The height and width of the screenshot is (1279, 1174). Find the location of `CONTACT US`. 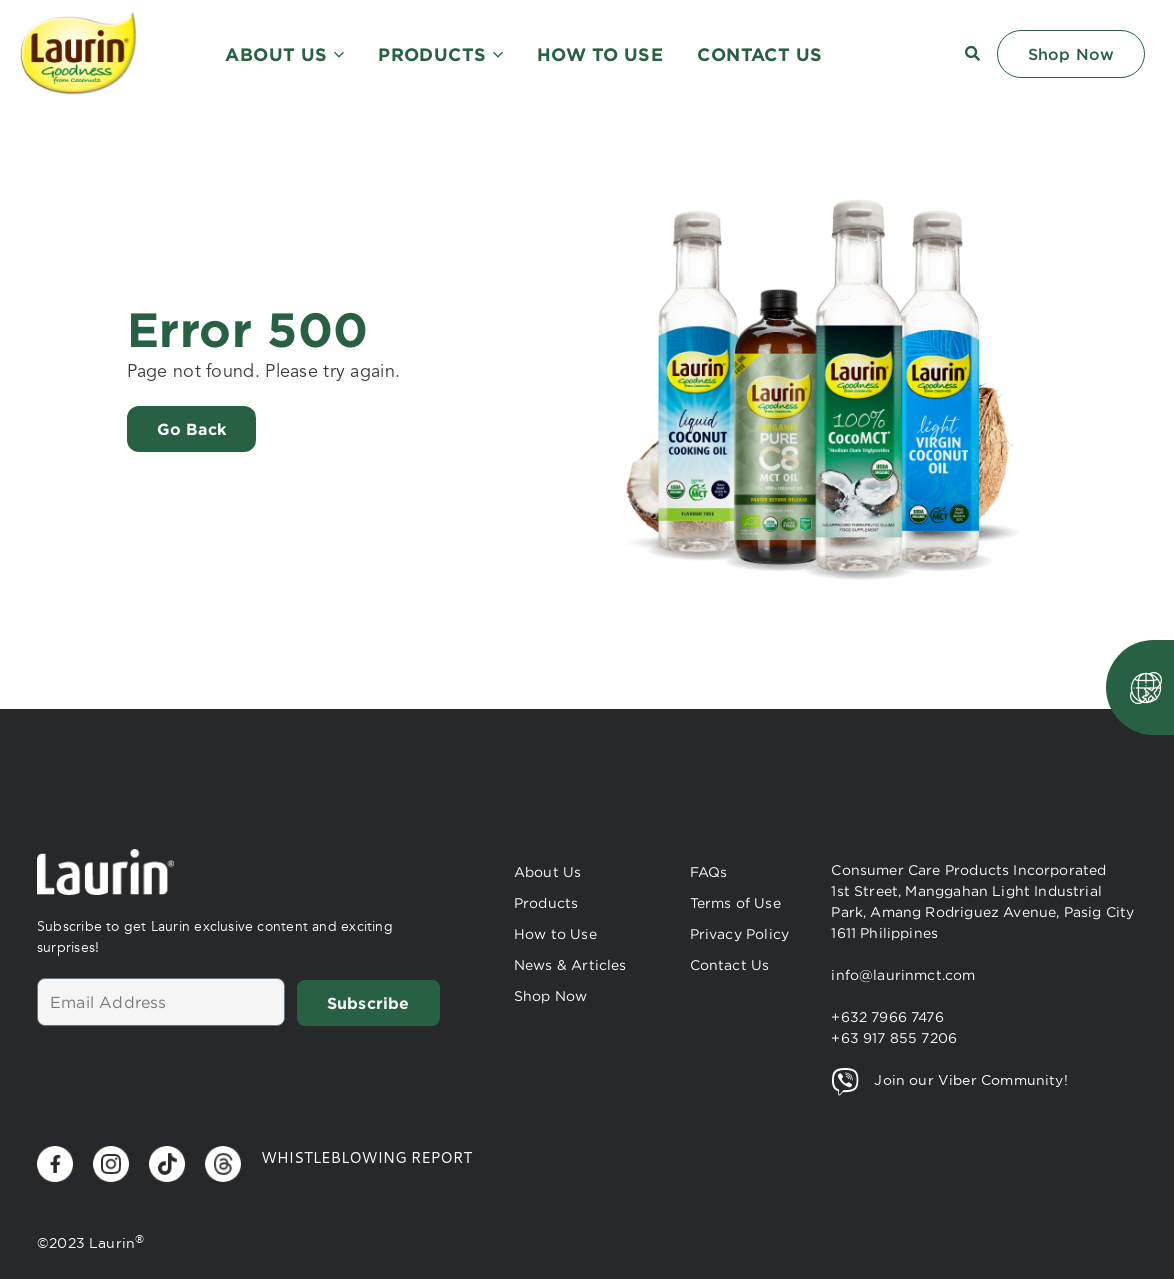

CONTACT US is located at coordinates (759, 54).